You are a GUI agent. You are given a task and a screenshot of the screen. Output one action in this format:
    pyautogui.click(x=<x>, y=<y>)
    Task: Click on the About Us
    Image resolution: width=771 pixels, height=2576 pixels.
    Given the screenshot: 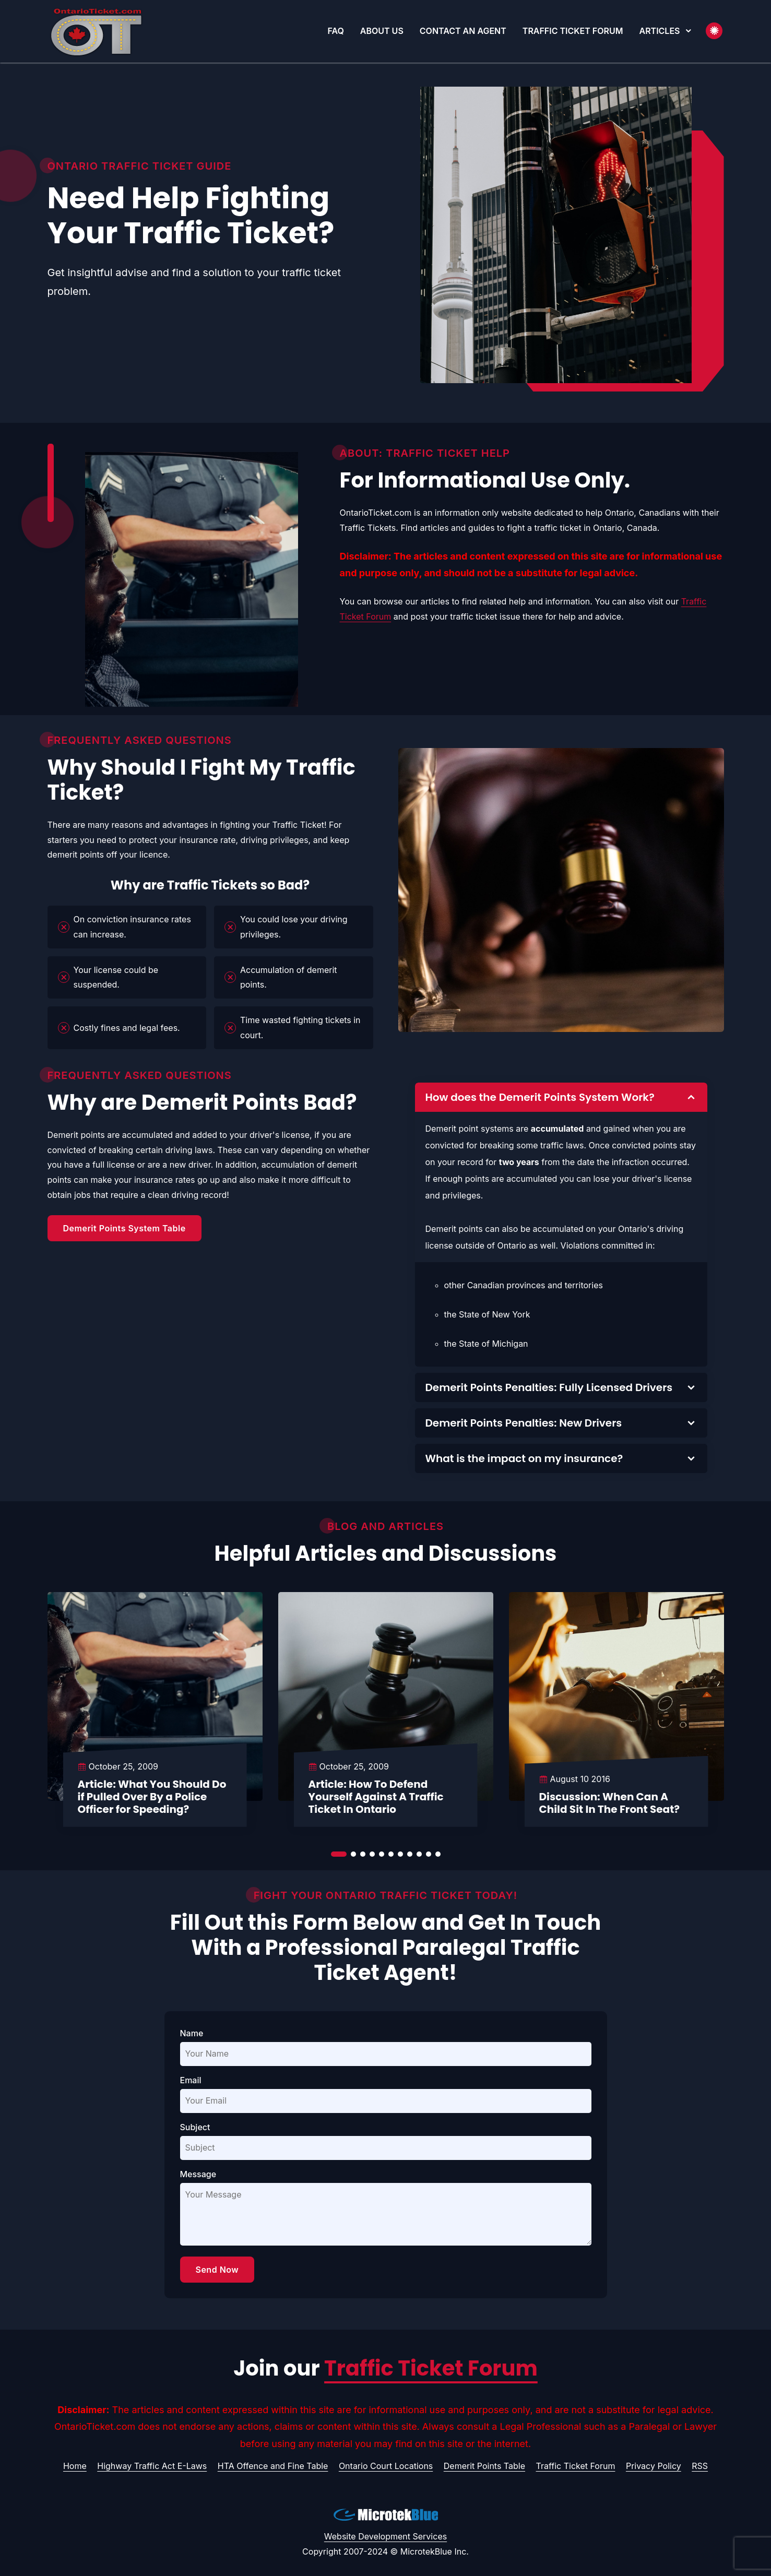 What is the action you would take?
    pyautogui.click(x=382, y=31)
    